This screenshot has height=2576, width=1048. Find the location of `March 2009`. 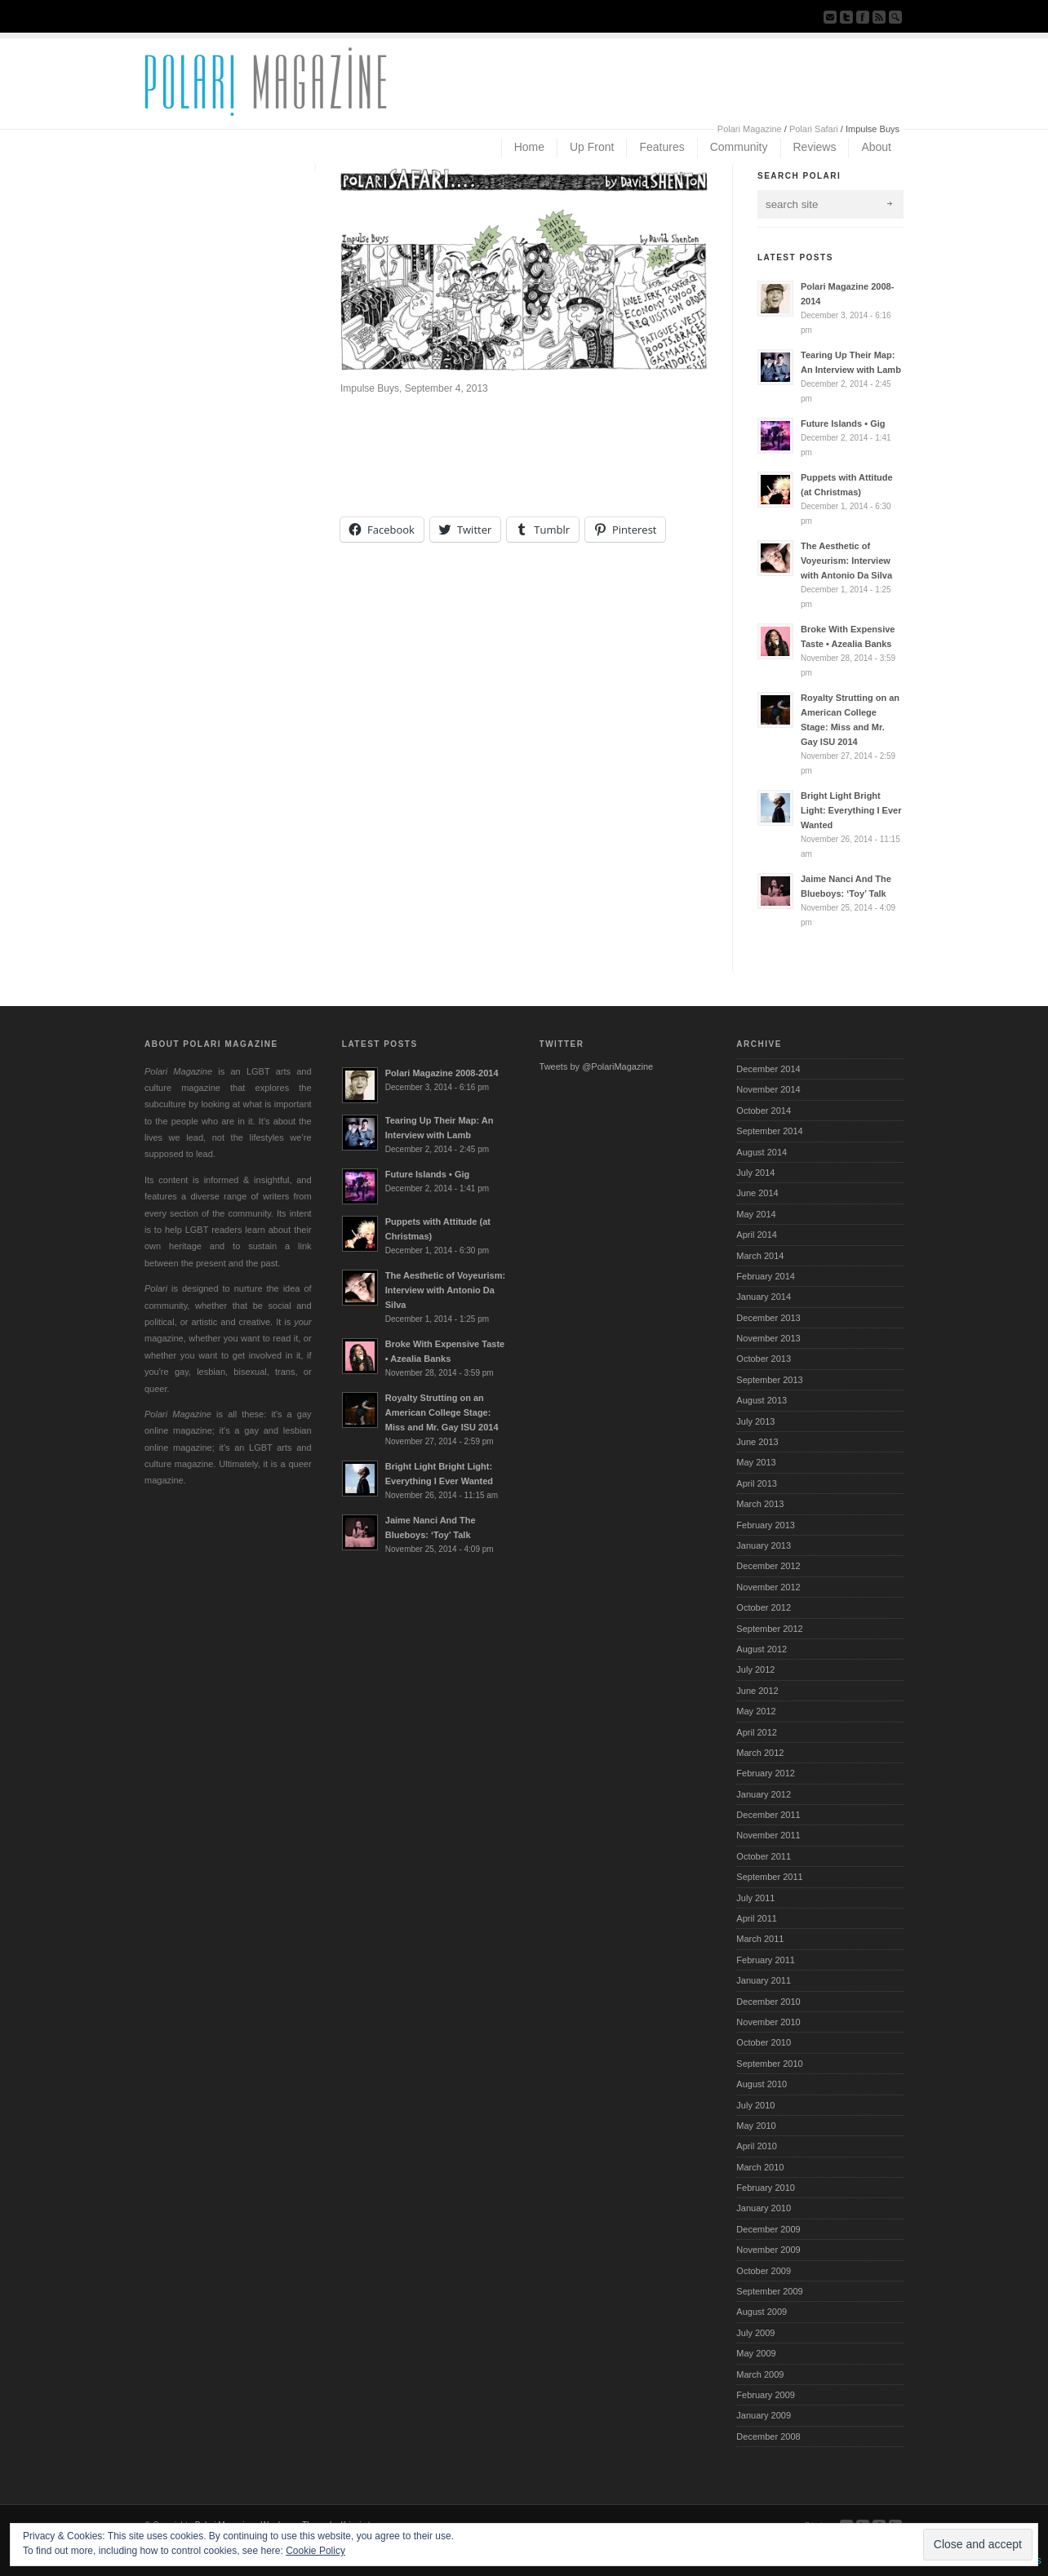

March 2009 is located at coordinates (760, 2374).